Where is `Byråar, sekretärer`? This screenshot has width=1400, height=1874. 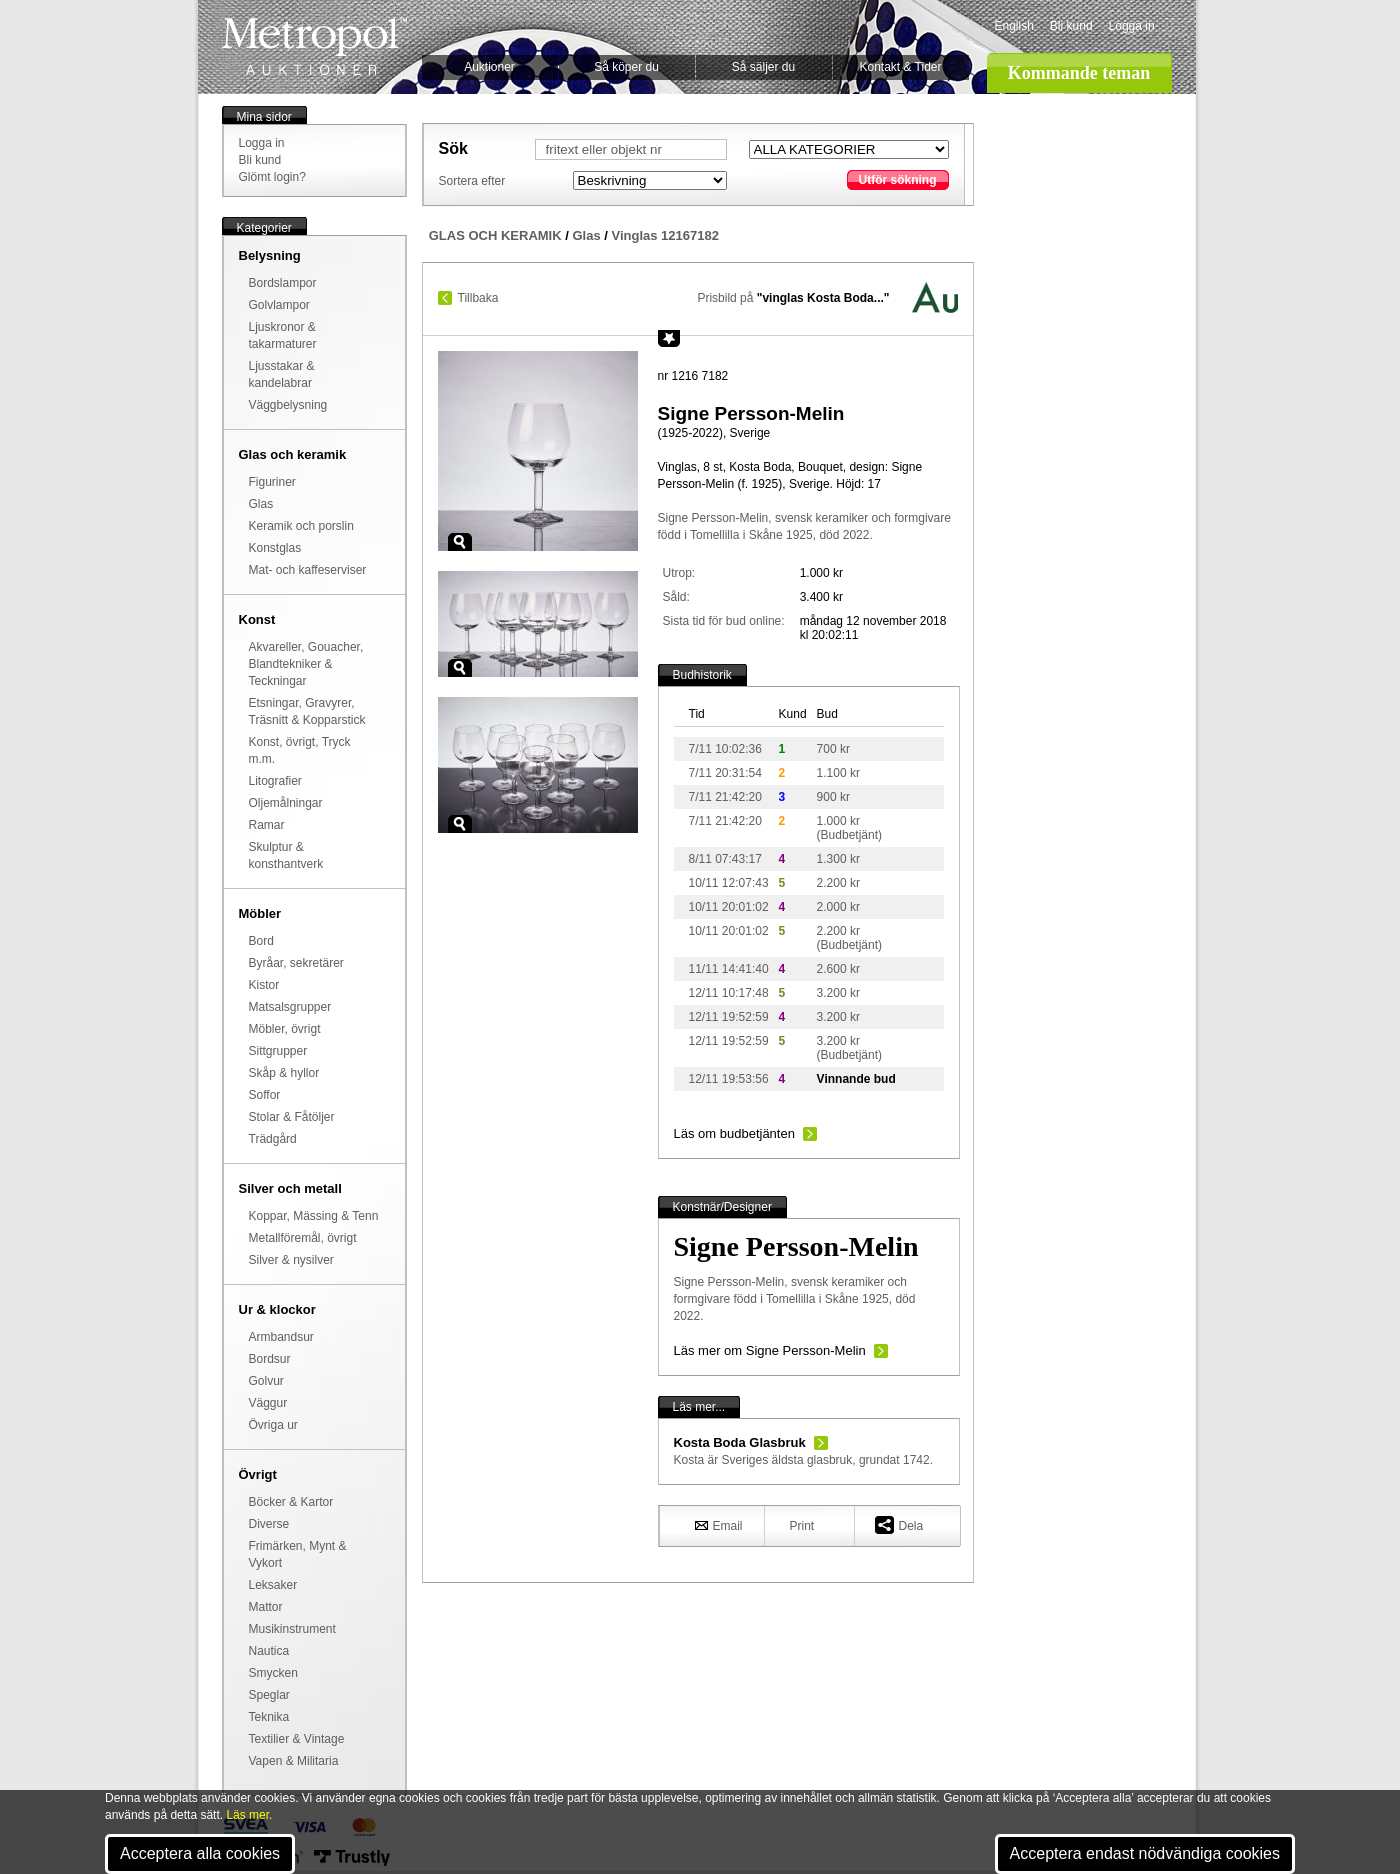
Byråar, sekretärer is located at coordinates (296, 963).